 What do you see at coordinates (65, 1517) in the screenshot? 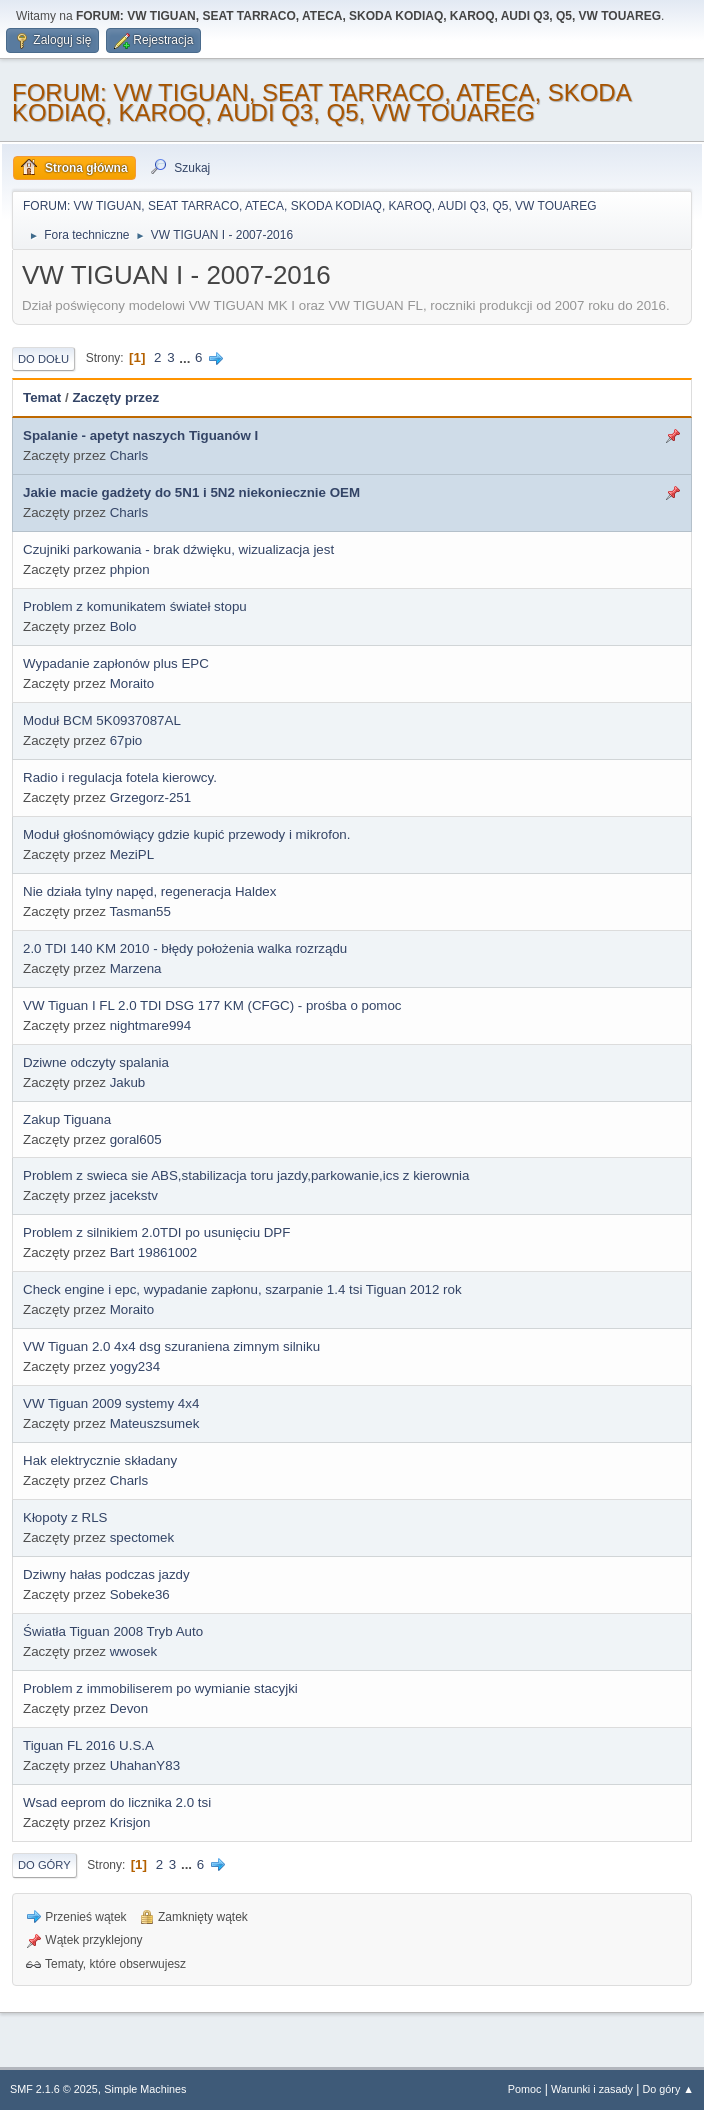
I see `Kłopoty z RLS` at bounding box center [65, 1517].